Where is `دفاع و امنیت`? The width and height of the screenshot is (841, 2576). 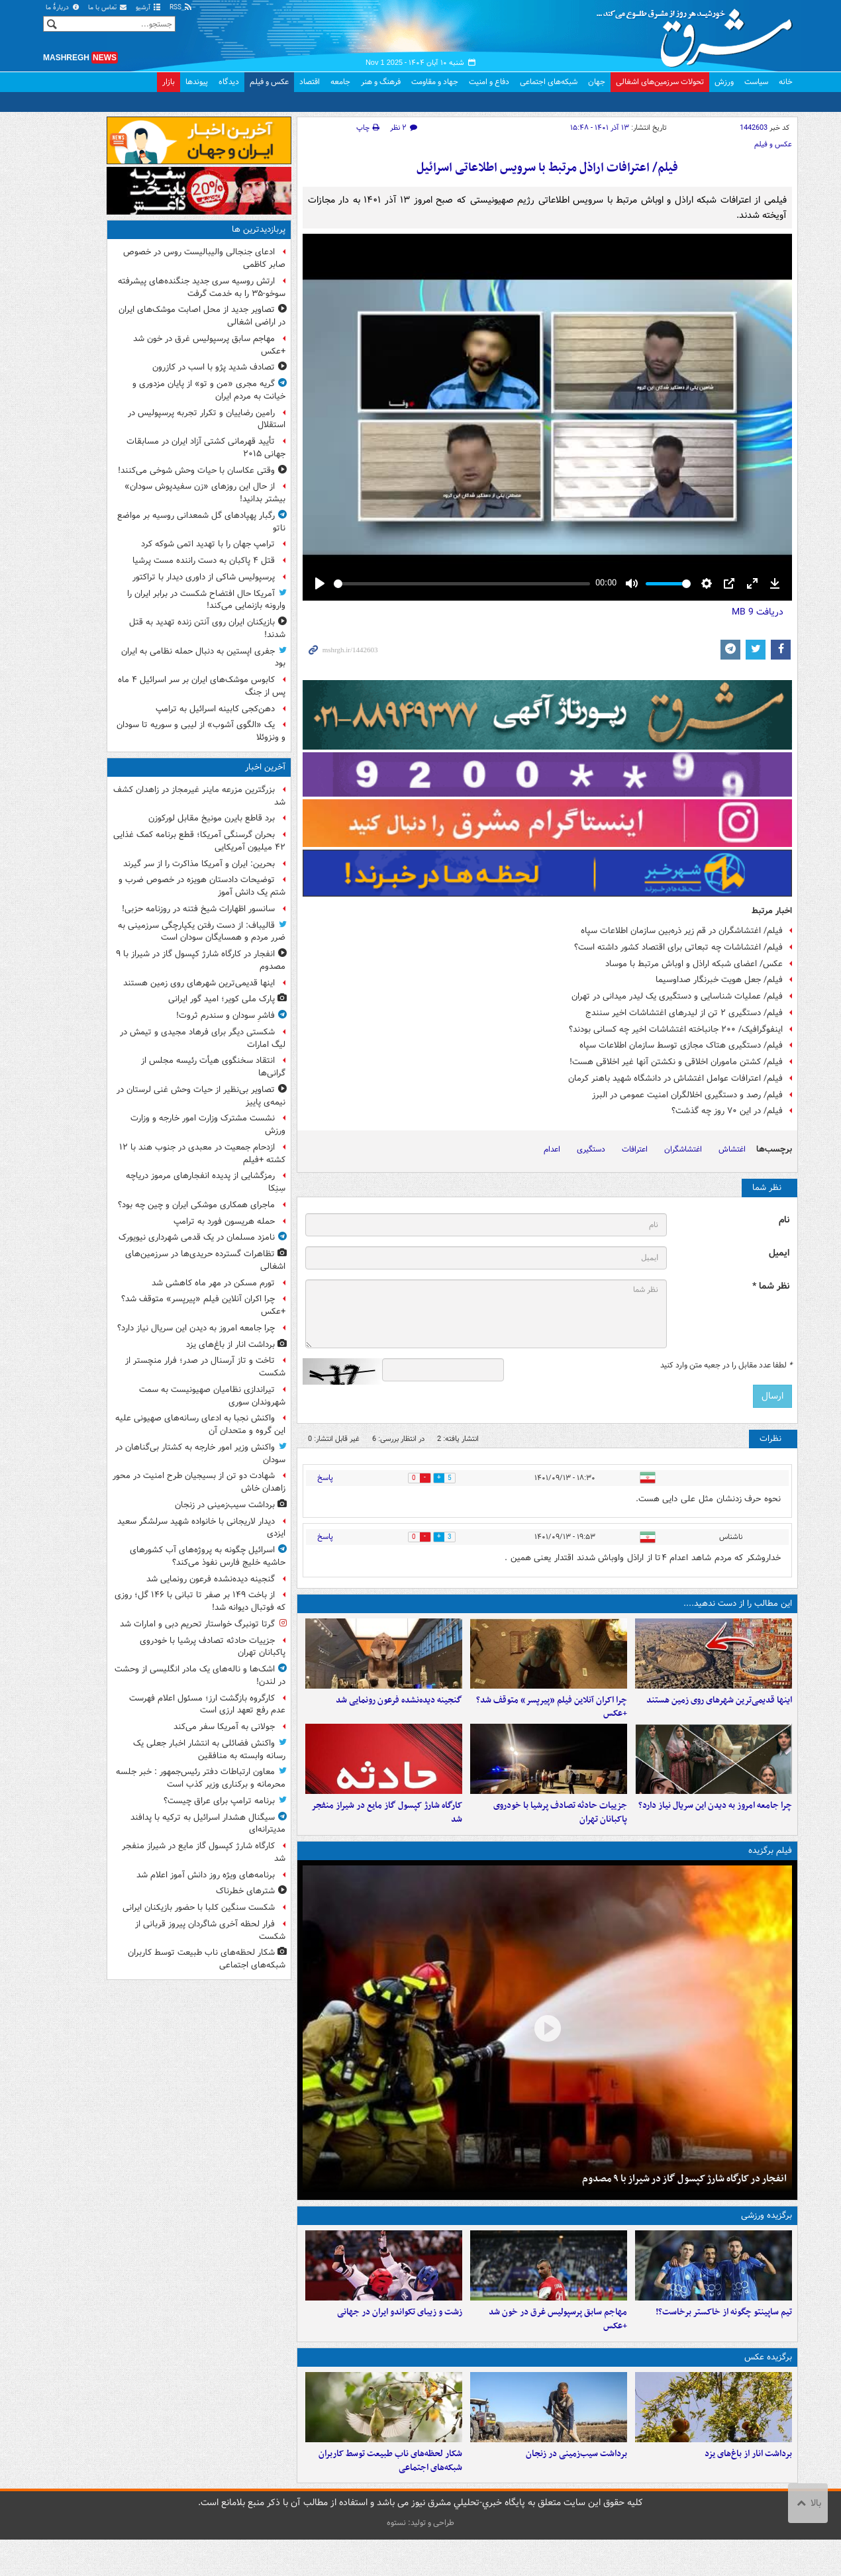
دفاع و امنیت is located at coordinates (489, 81).